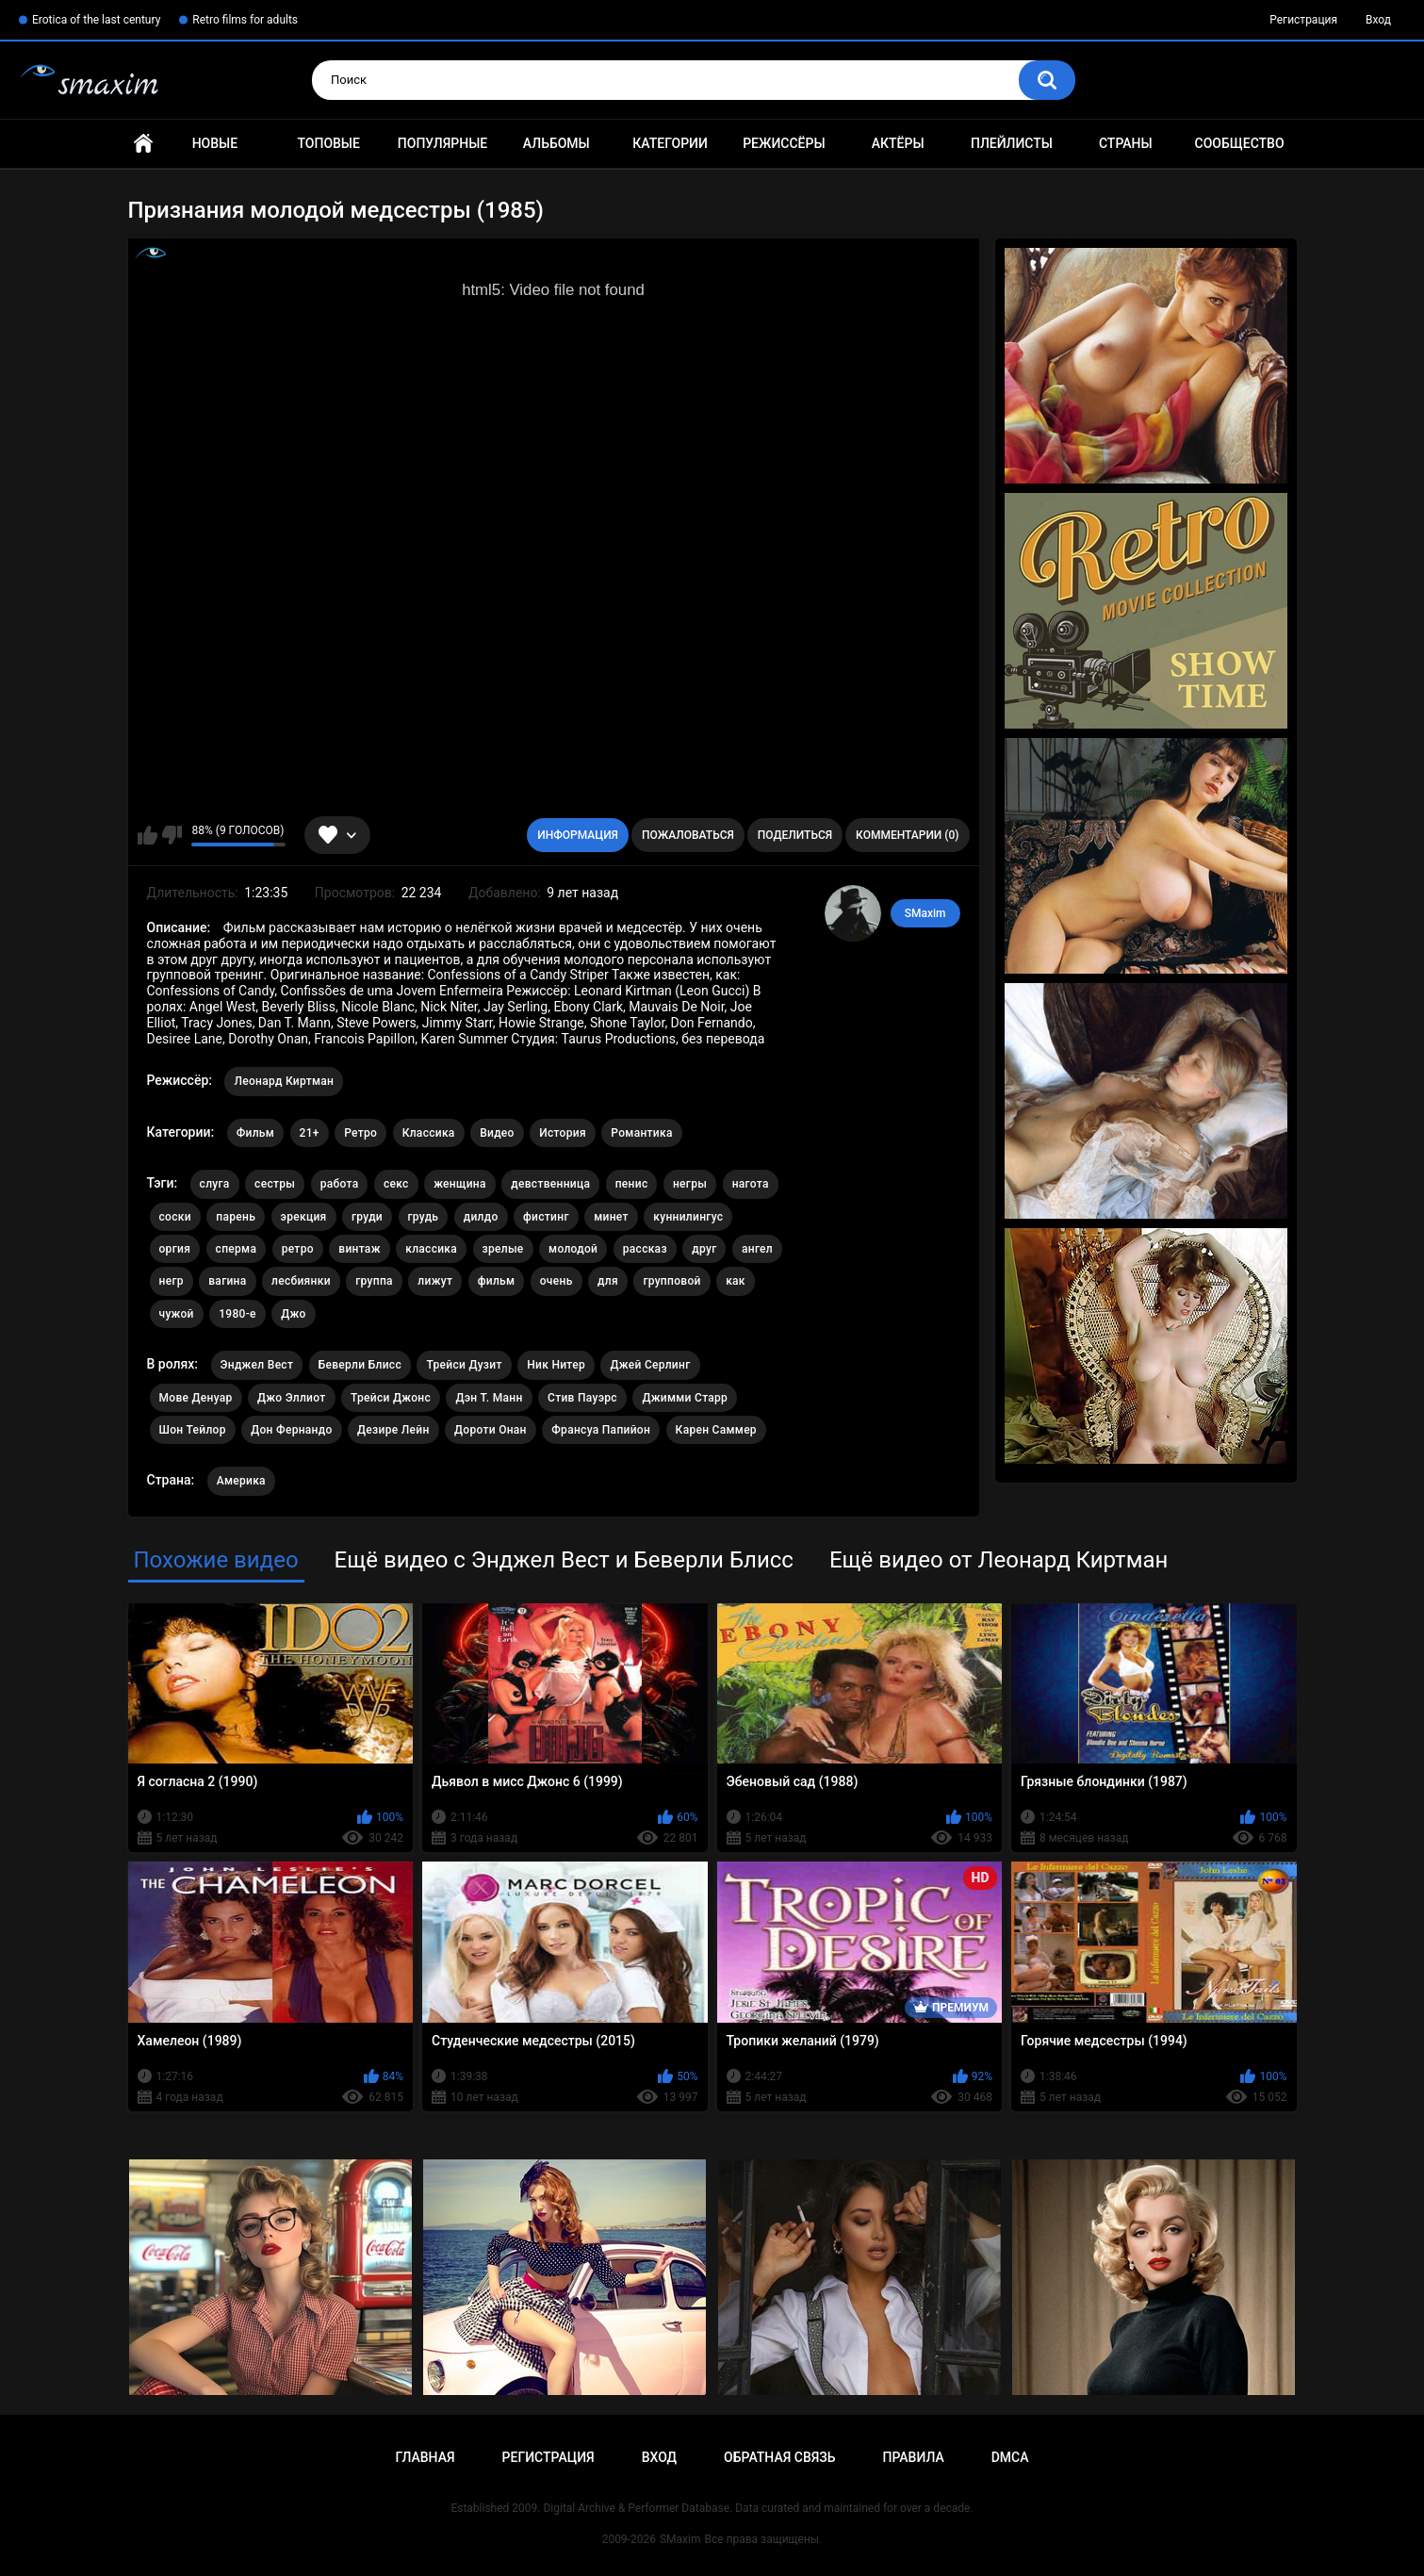 This screenshot has width=1424, height=2576. I want to click on работа, so click(339, 1183).